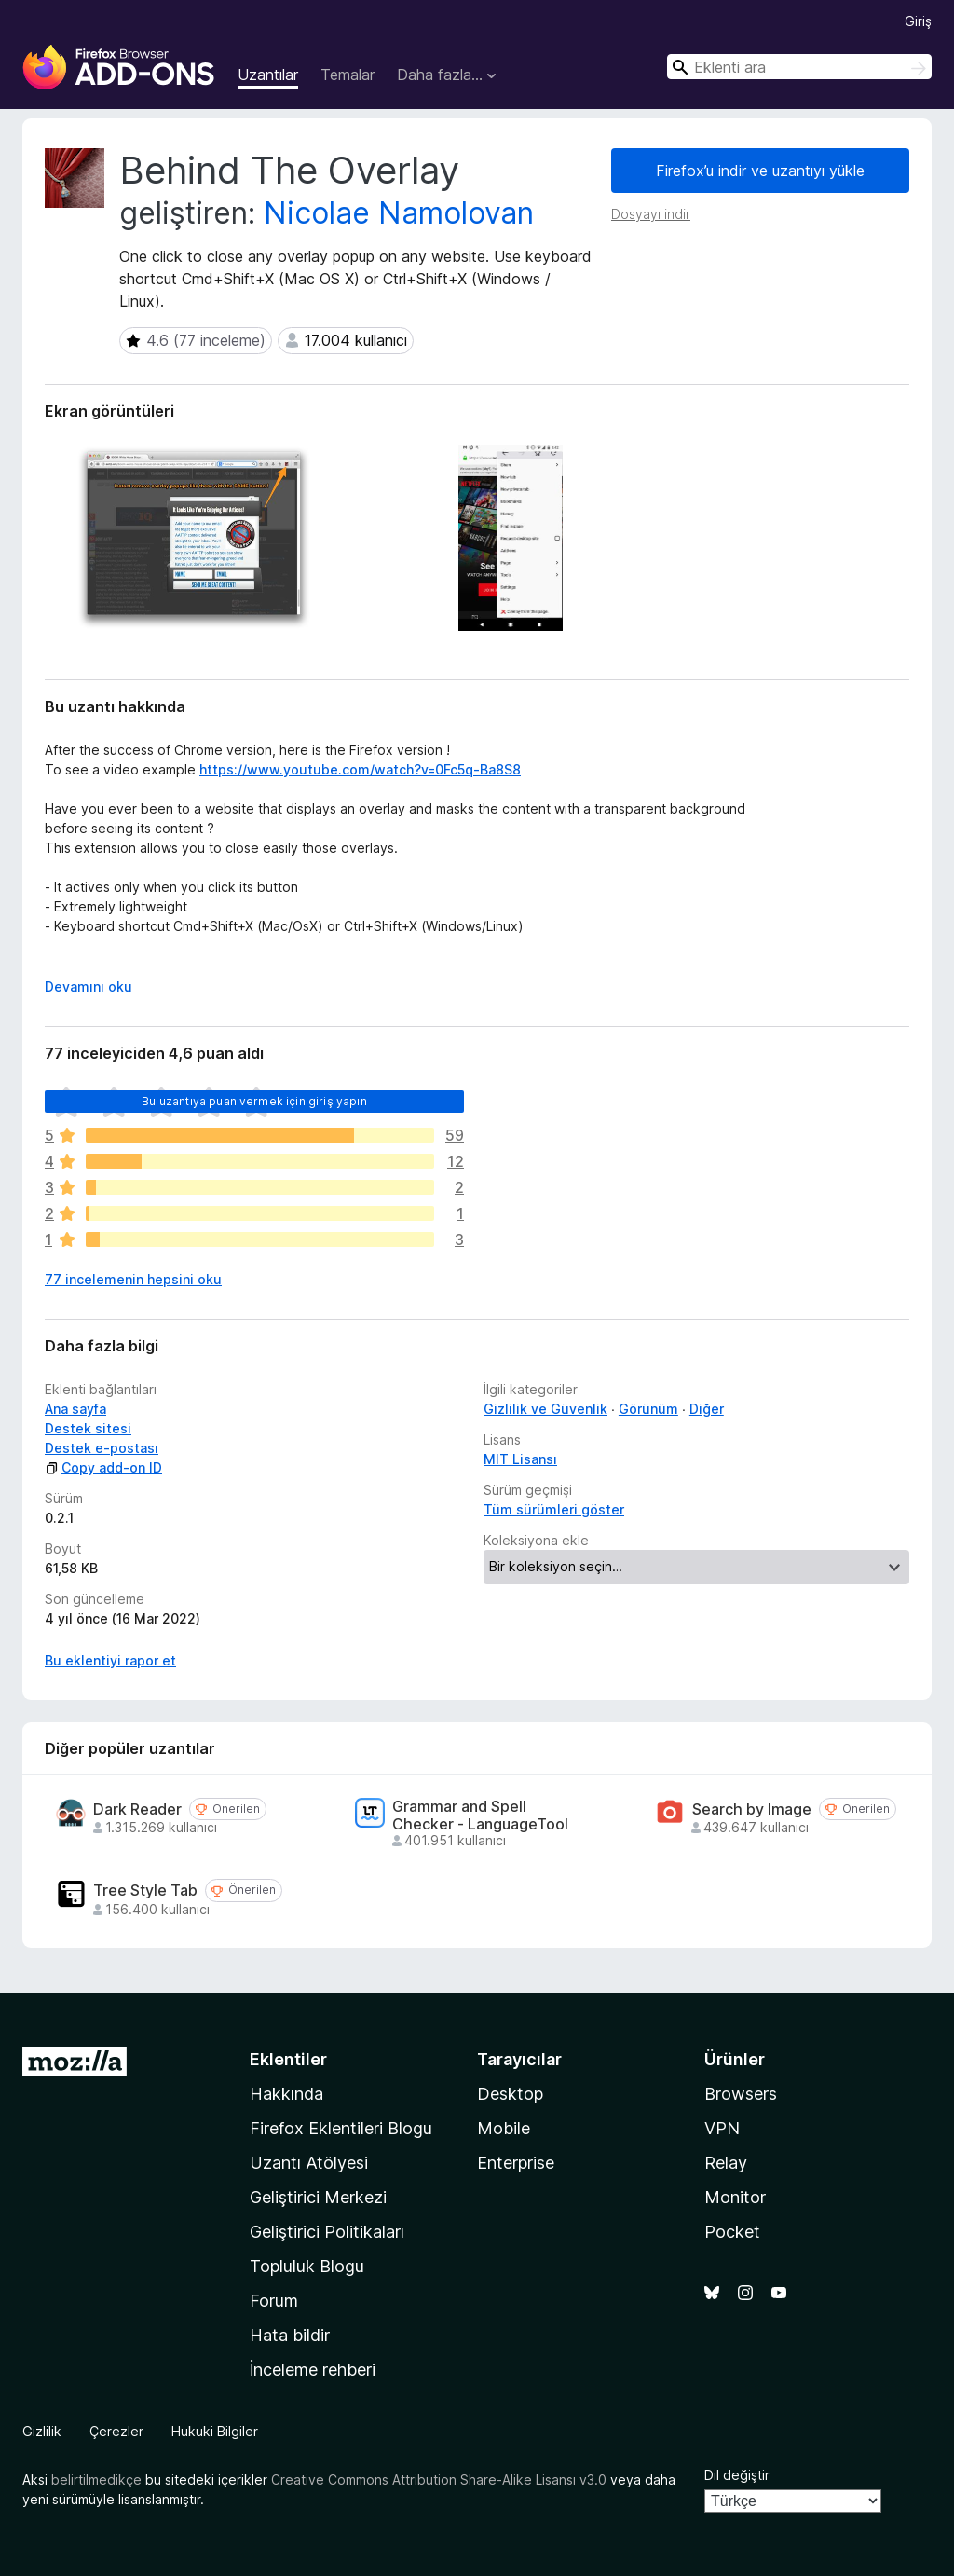  Describe the element at coordinates (318, 2197) in the screenshot. I see `Geliştirici Merkezi` at that location.